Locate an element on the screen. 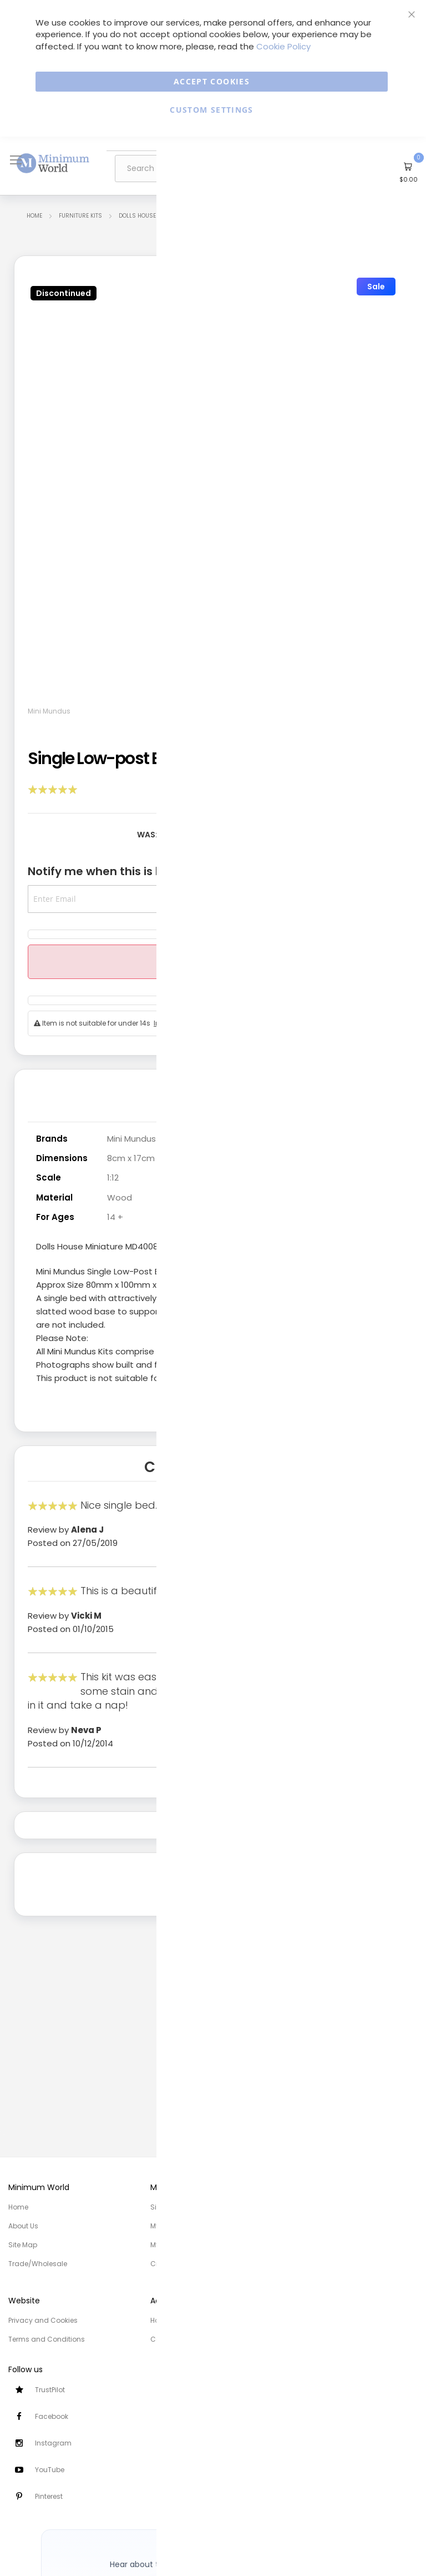 The height and width of the screenshot is (2576, 426). Privacy and Cookies is located at coordinates (43, 2320).